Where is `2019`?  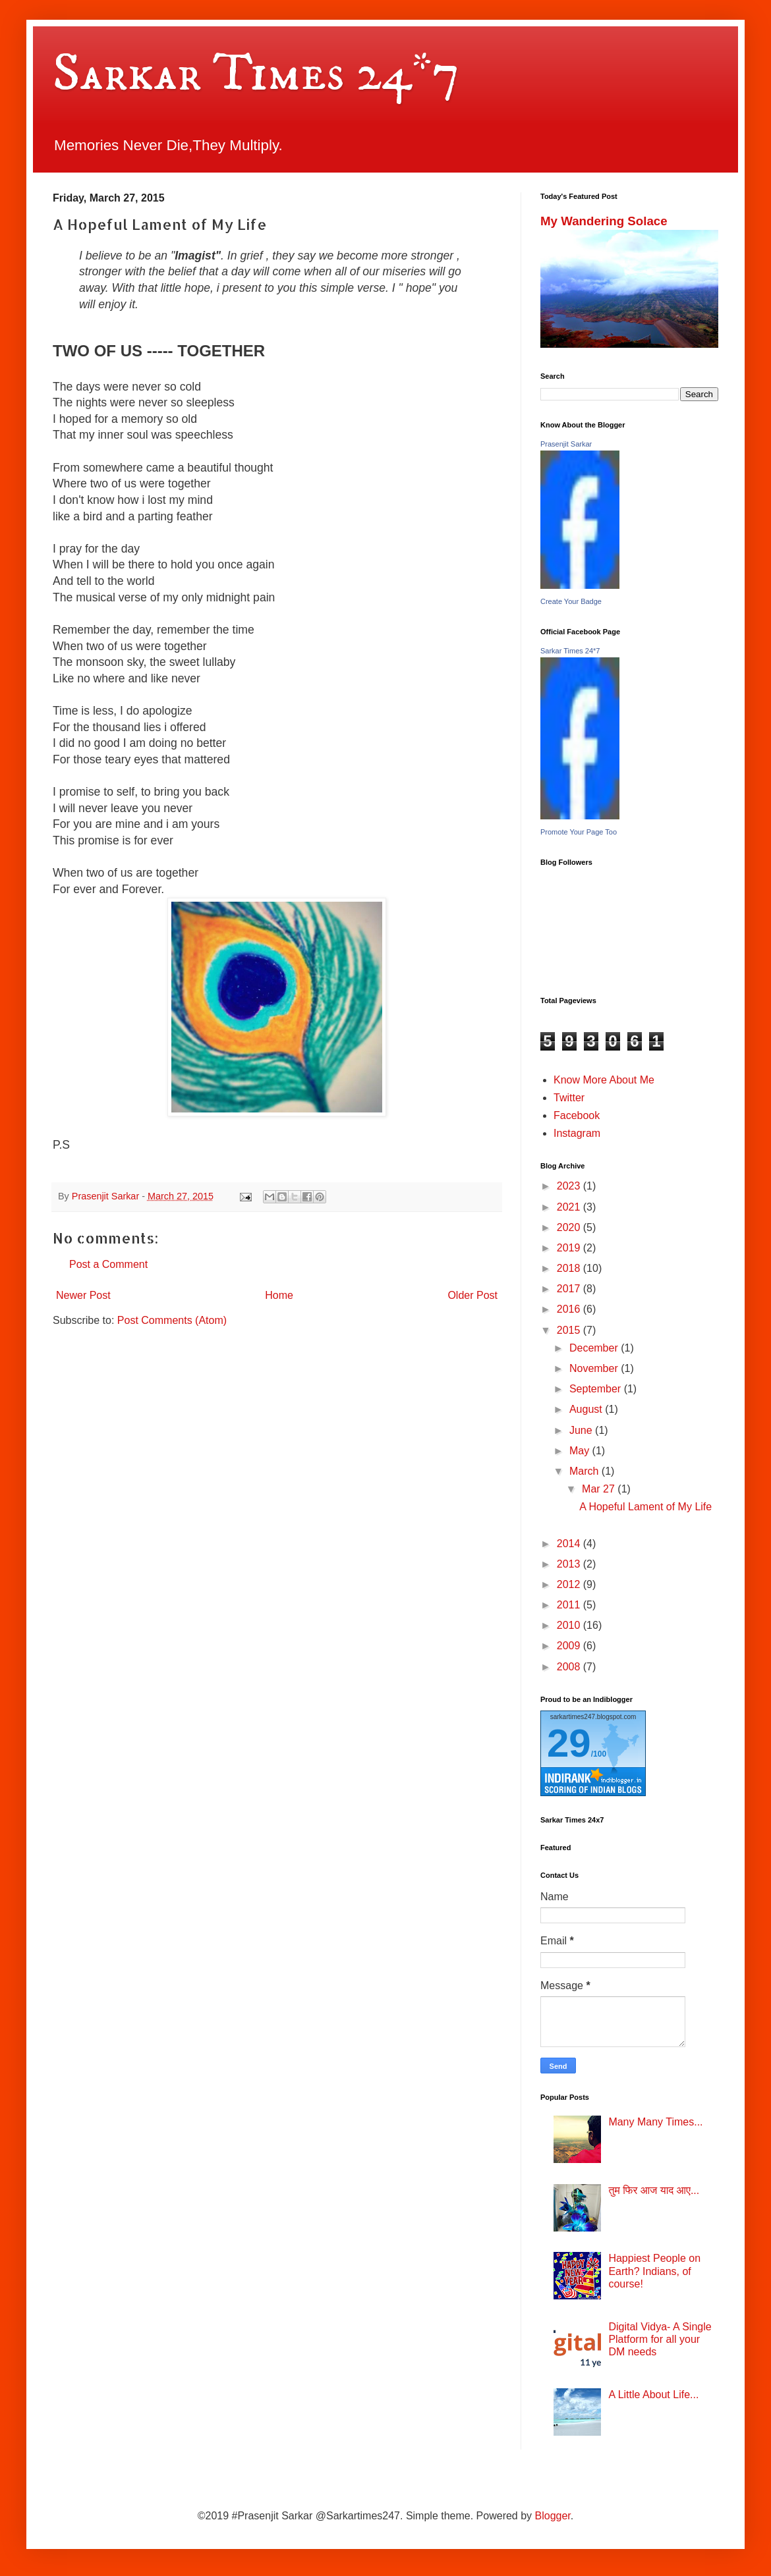
2019 is located at coordinates (570, 1247).